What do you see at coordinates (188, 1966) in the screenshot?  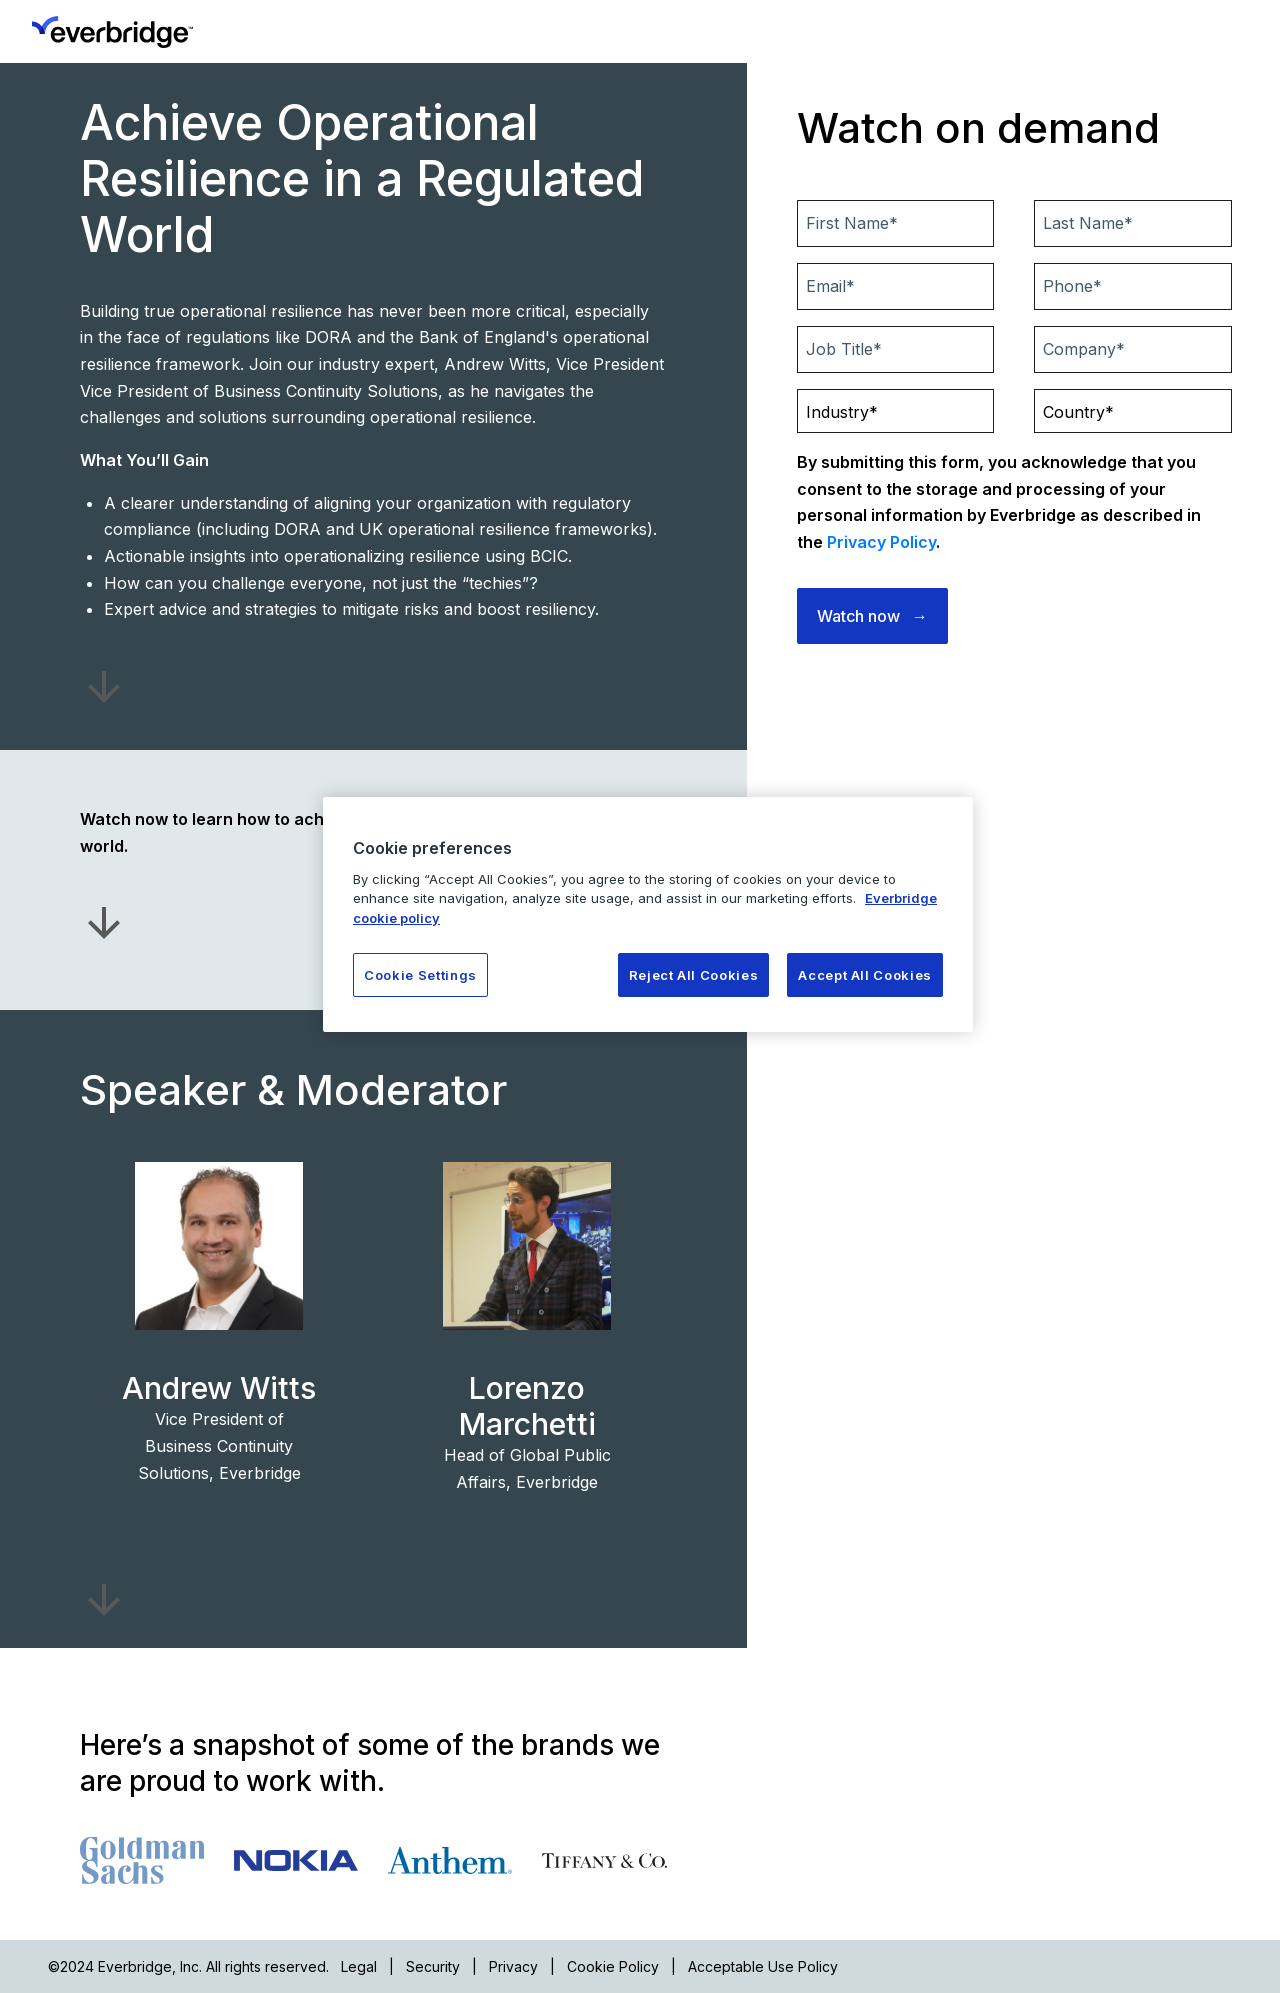 I see `©2024 Everbridge, Inc. All rights reserved.` at bounding box center [188, 1966].